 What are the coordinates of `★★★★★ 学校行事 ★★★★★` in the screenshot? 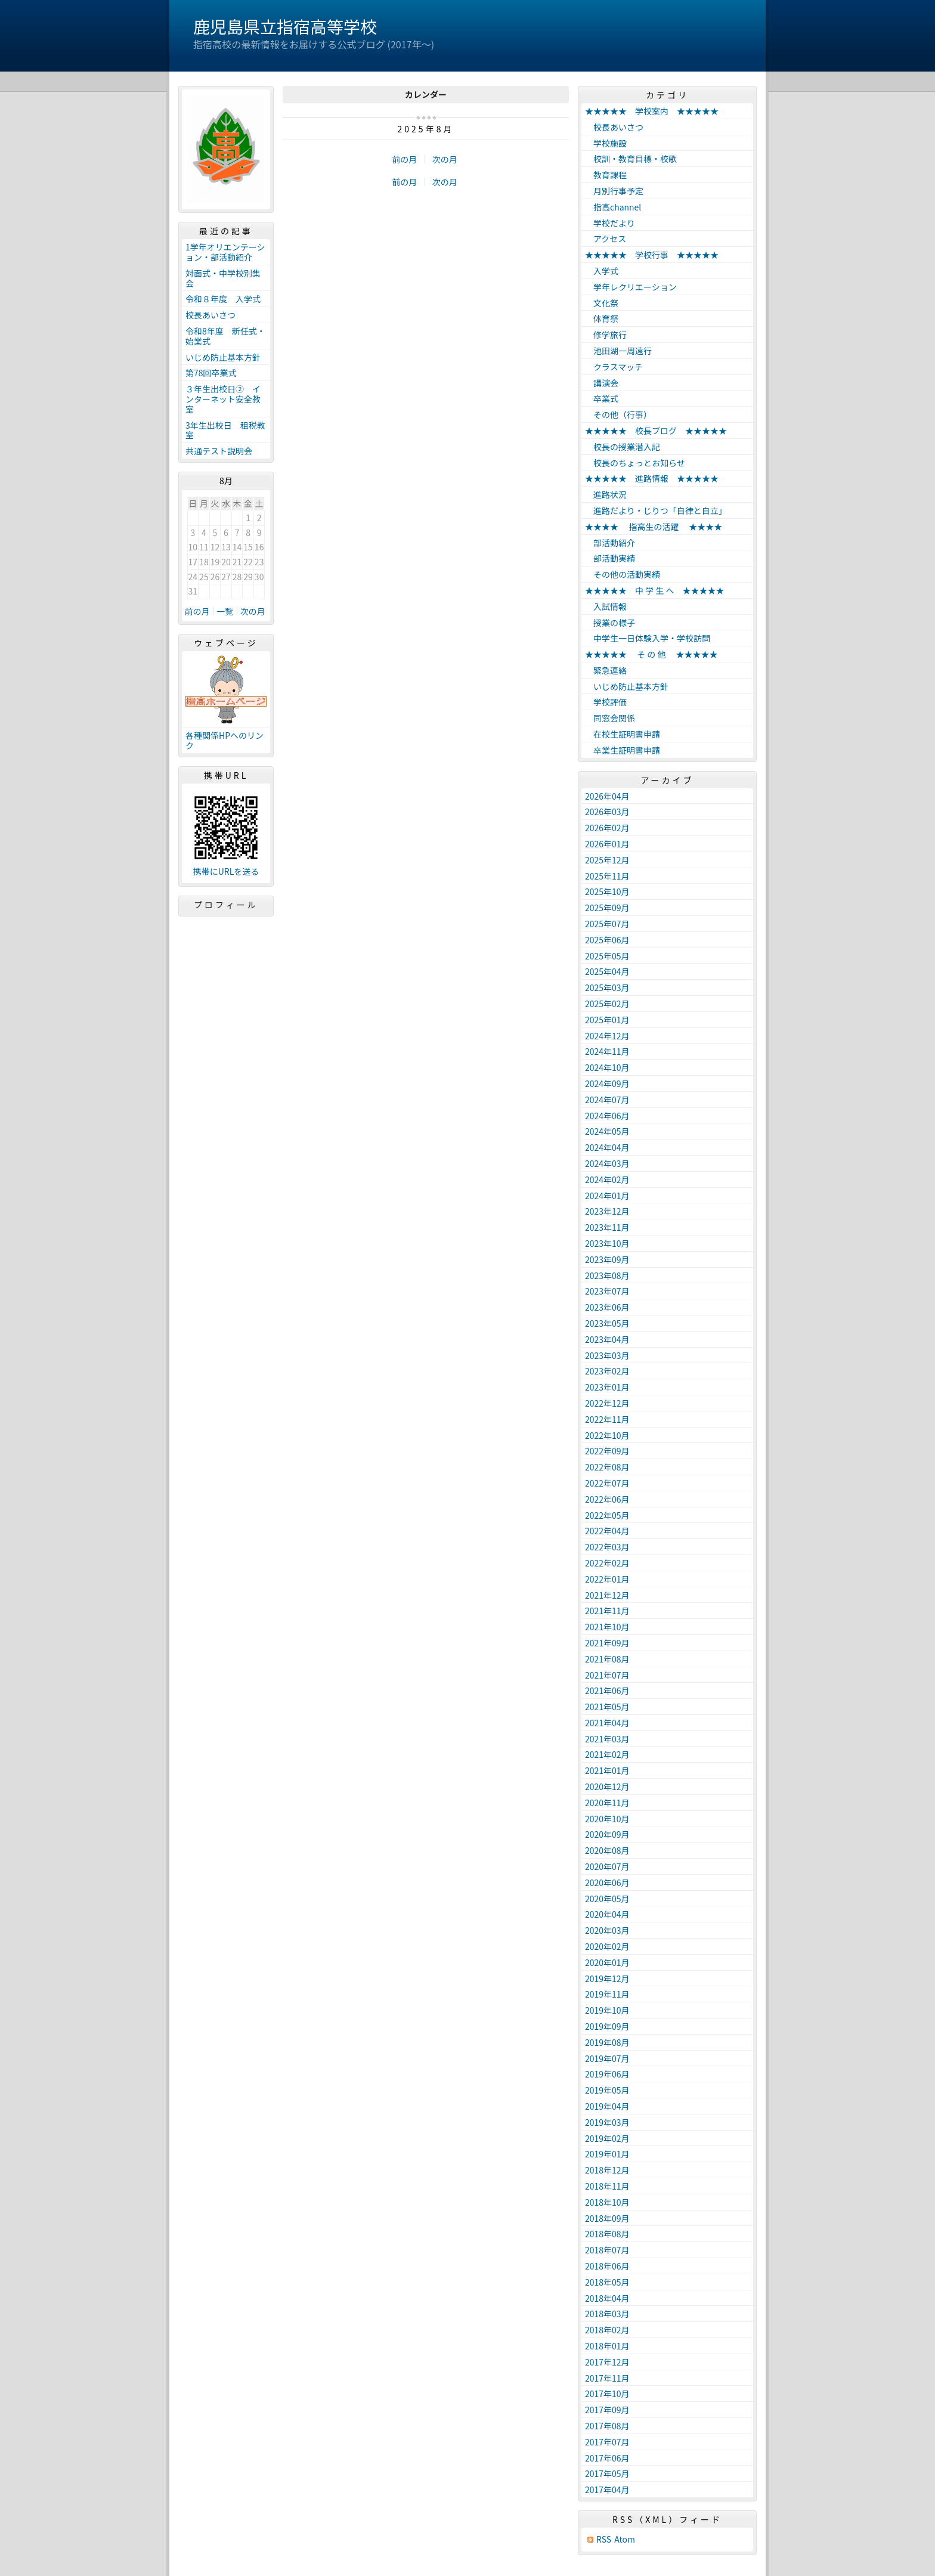 It's located at (652, 255).